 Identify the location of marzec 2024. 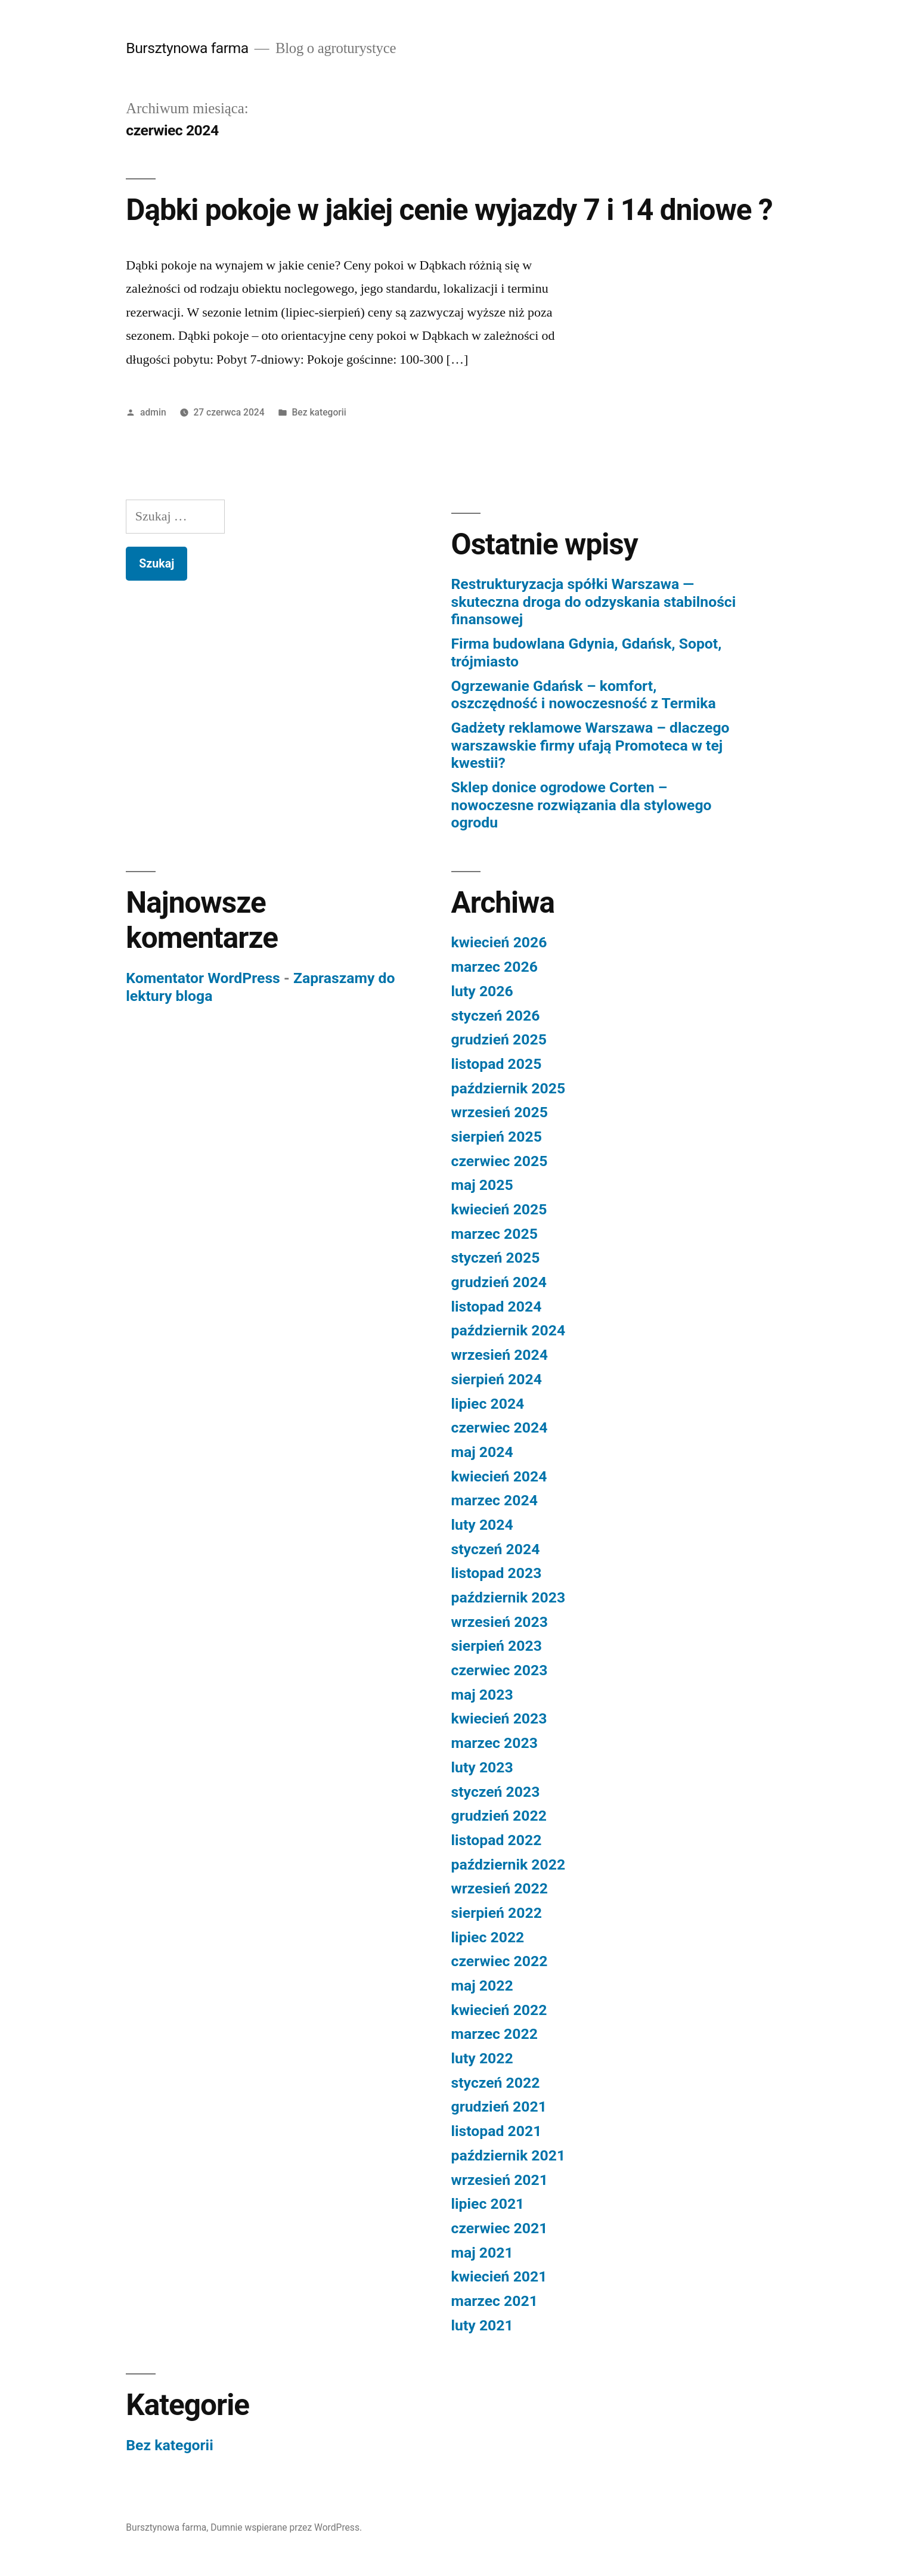
(494, 1500).